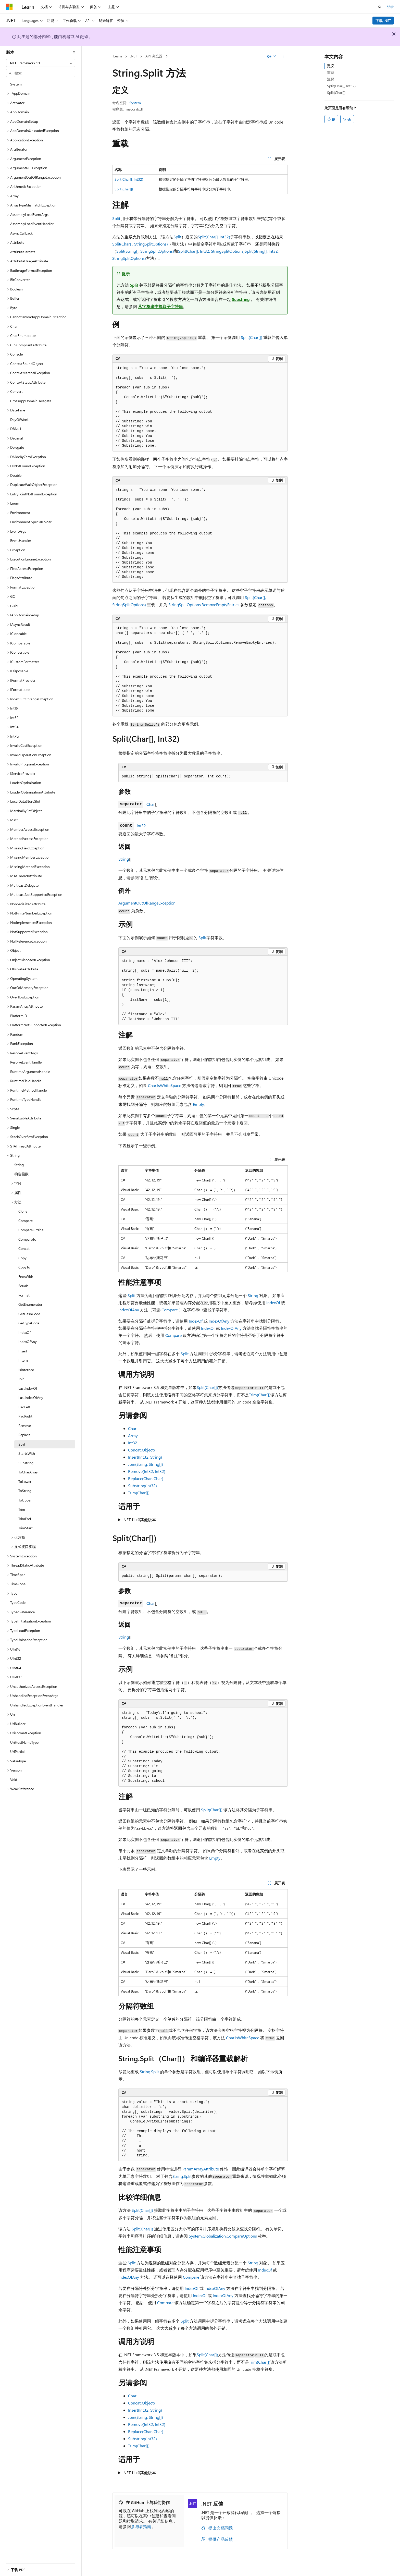 The image size is (400, 2576). I want to click on AsyncCallback [treeitem], so click(21, 233).